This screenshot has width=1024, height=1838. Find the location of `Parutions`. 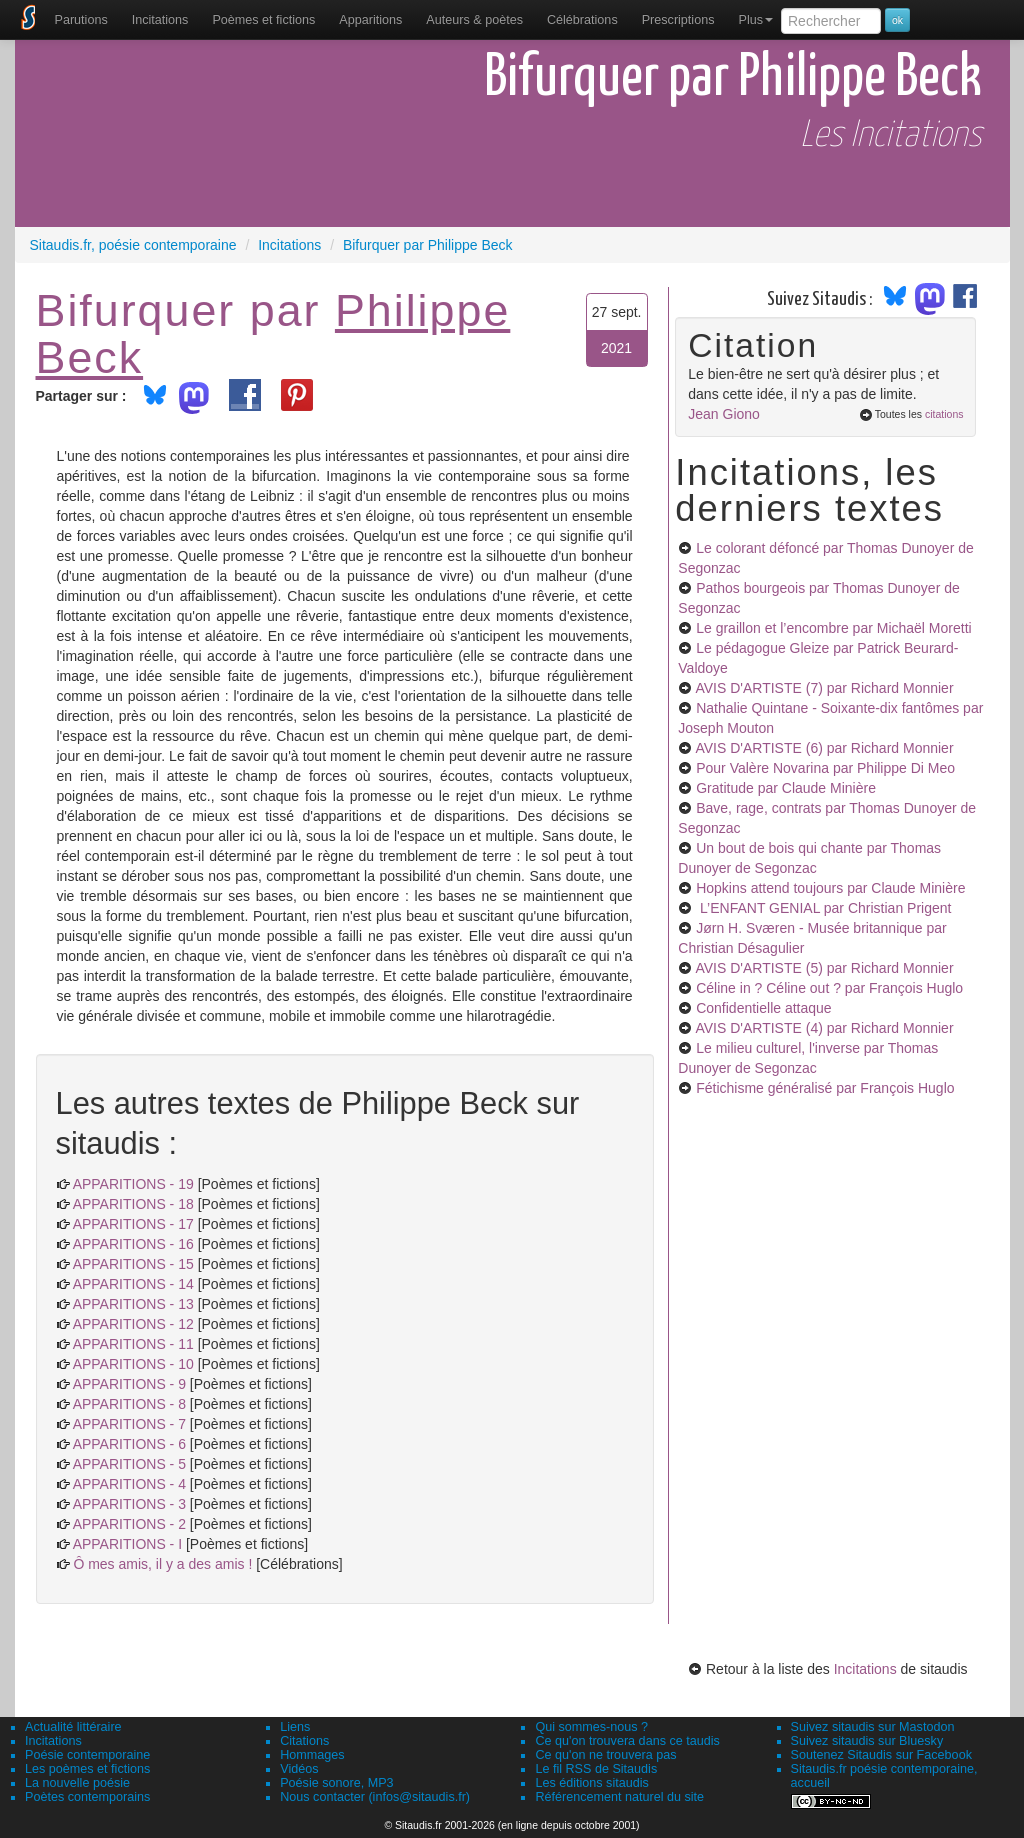

Parutions is located at coordinates (81, 20).